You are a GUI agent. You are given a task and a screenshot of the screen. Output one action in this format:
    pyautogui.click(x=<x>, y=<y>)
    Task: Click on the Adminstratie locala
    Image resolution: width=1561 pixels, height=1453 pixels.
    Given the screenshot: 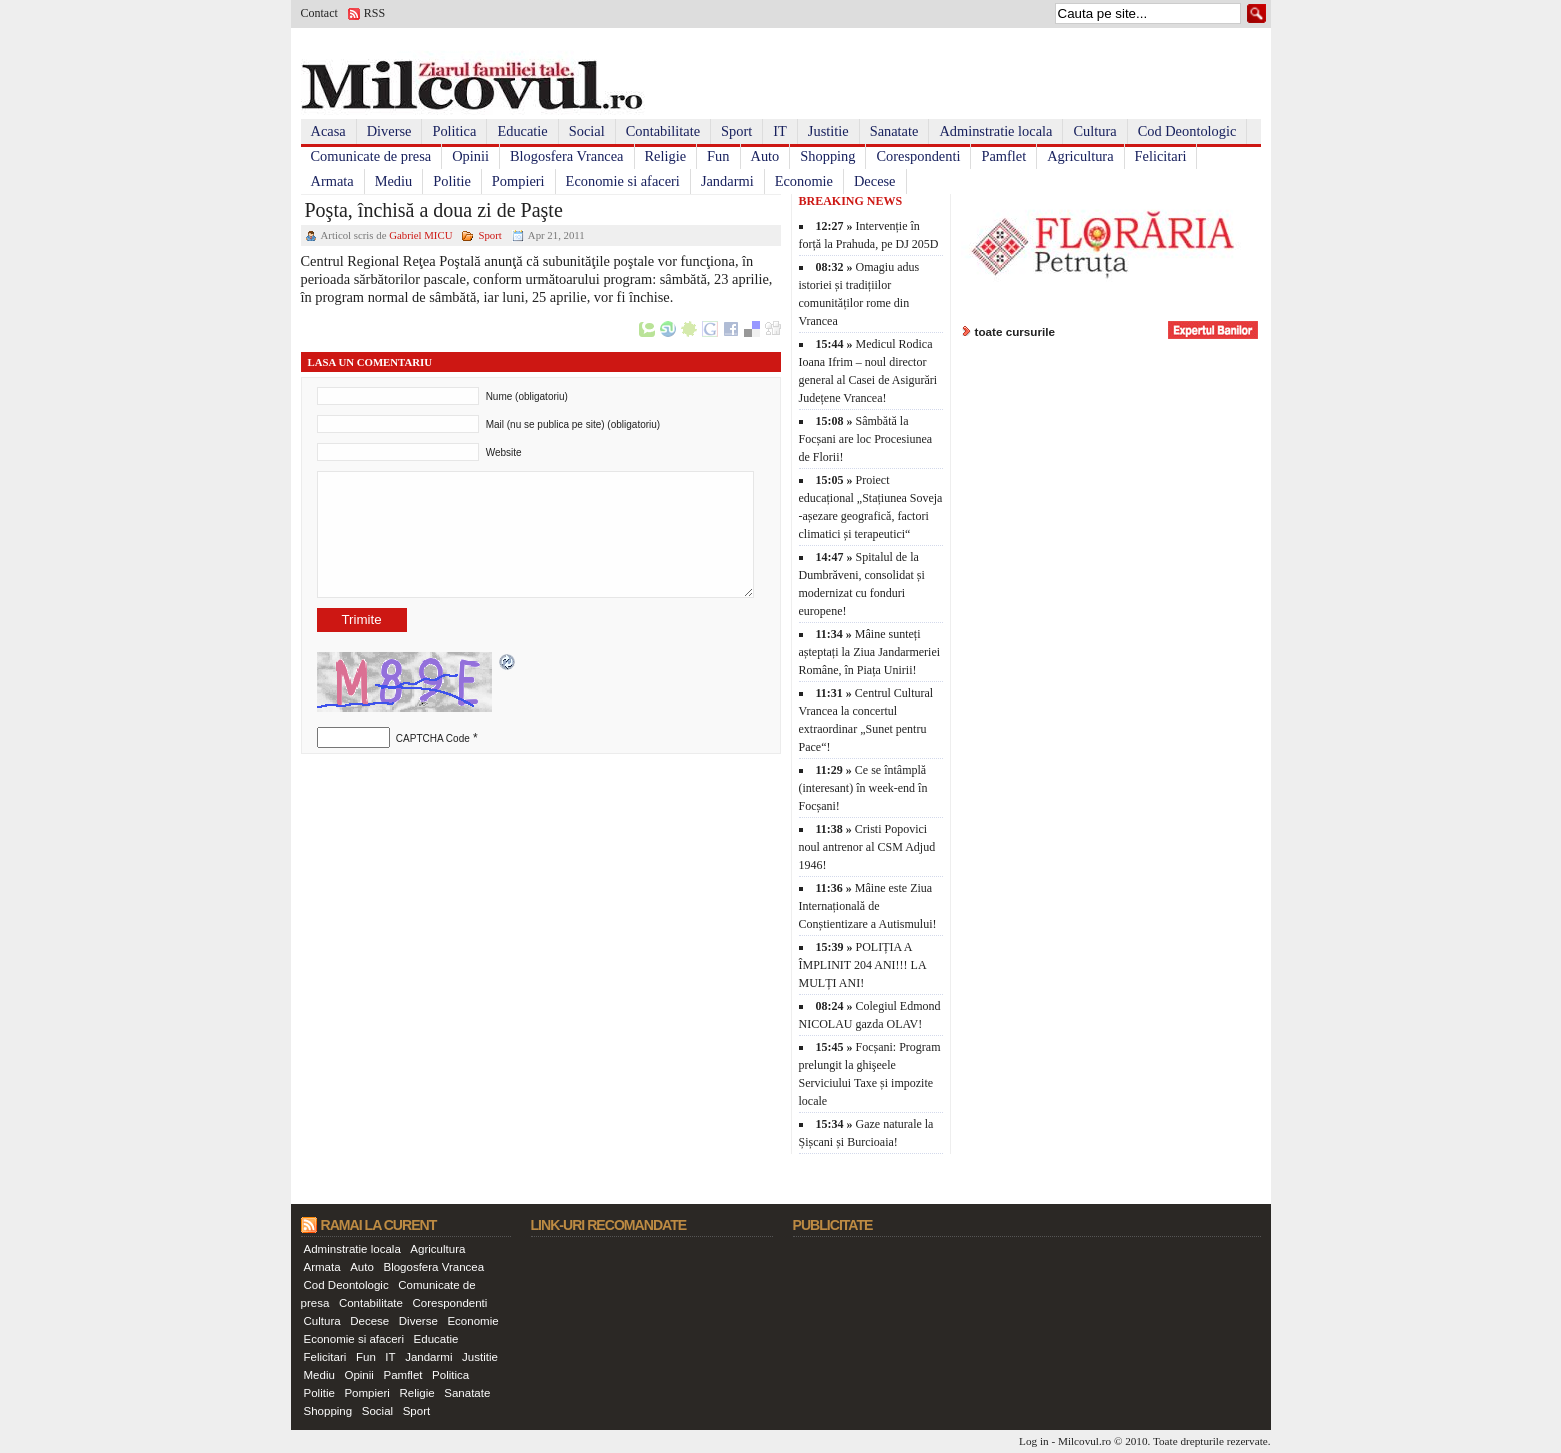 What is the action you would take?
    pyautogui.click(x=995, y=131)
    